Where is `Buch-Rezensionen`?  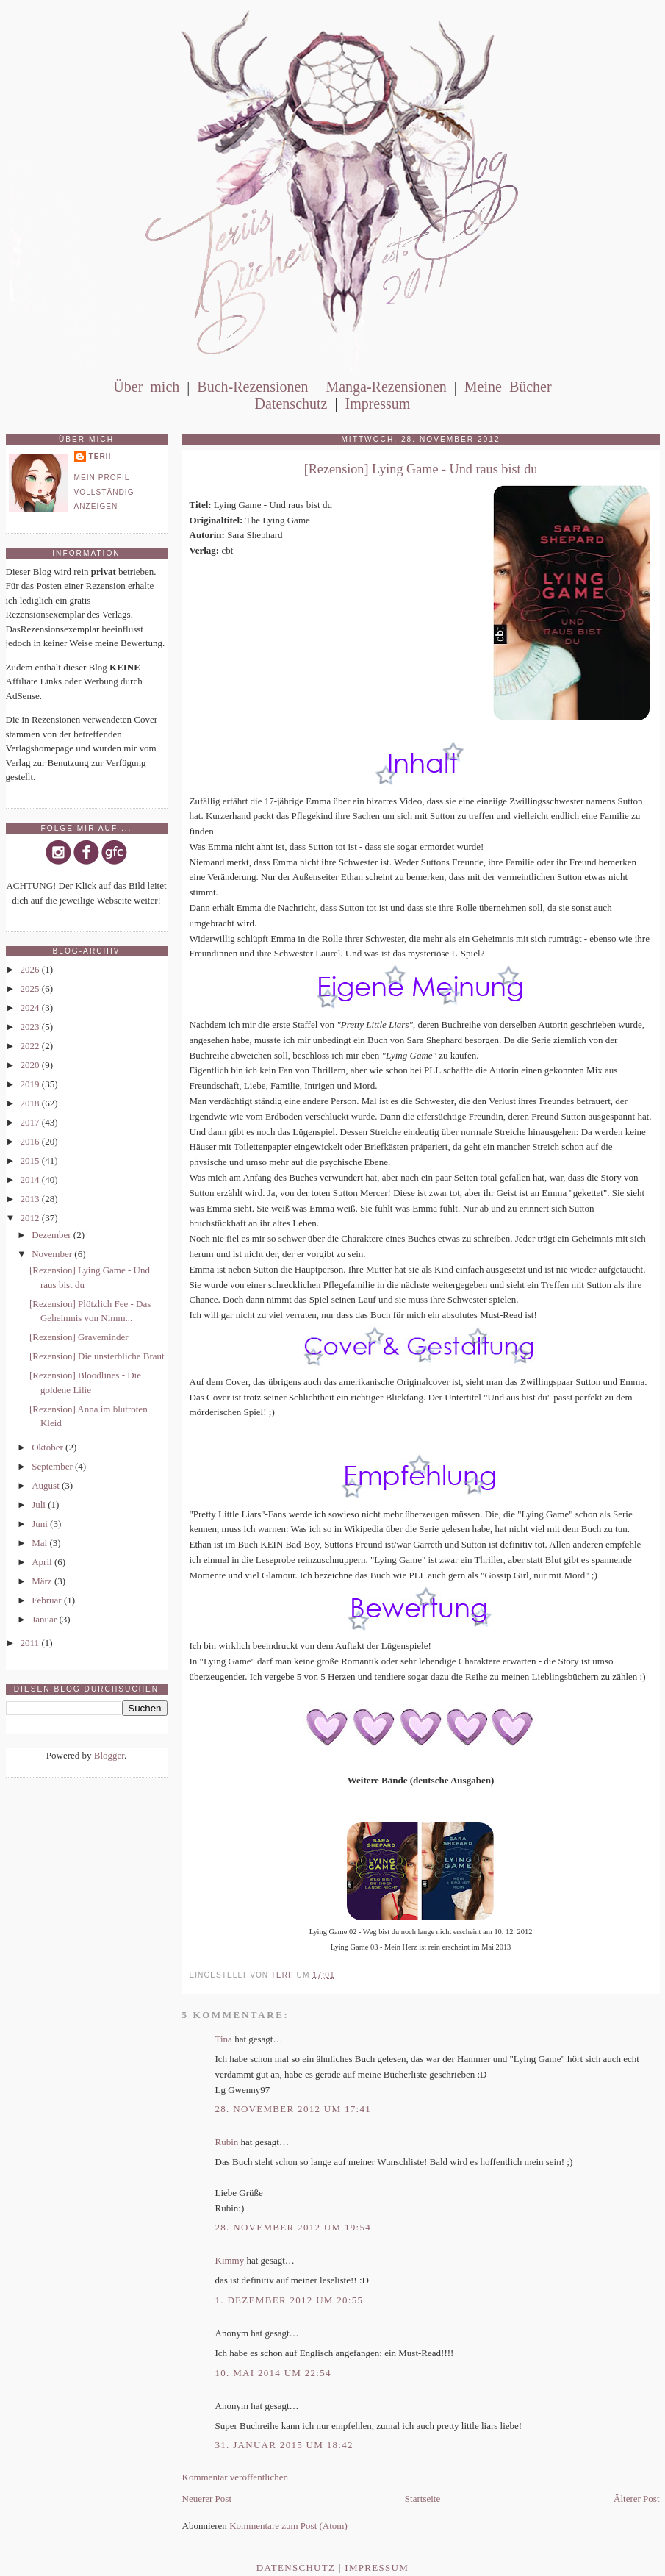
Buch-Rezensionen is located at coordinates (252, 387).